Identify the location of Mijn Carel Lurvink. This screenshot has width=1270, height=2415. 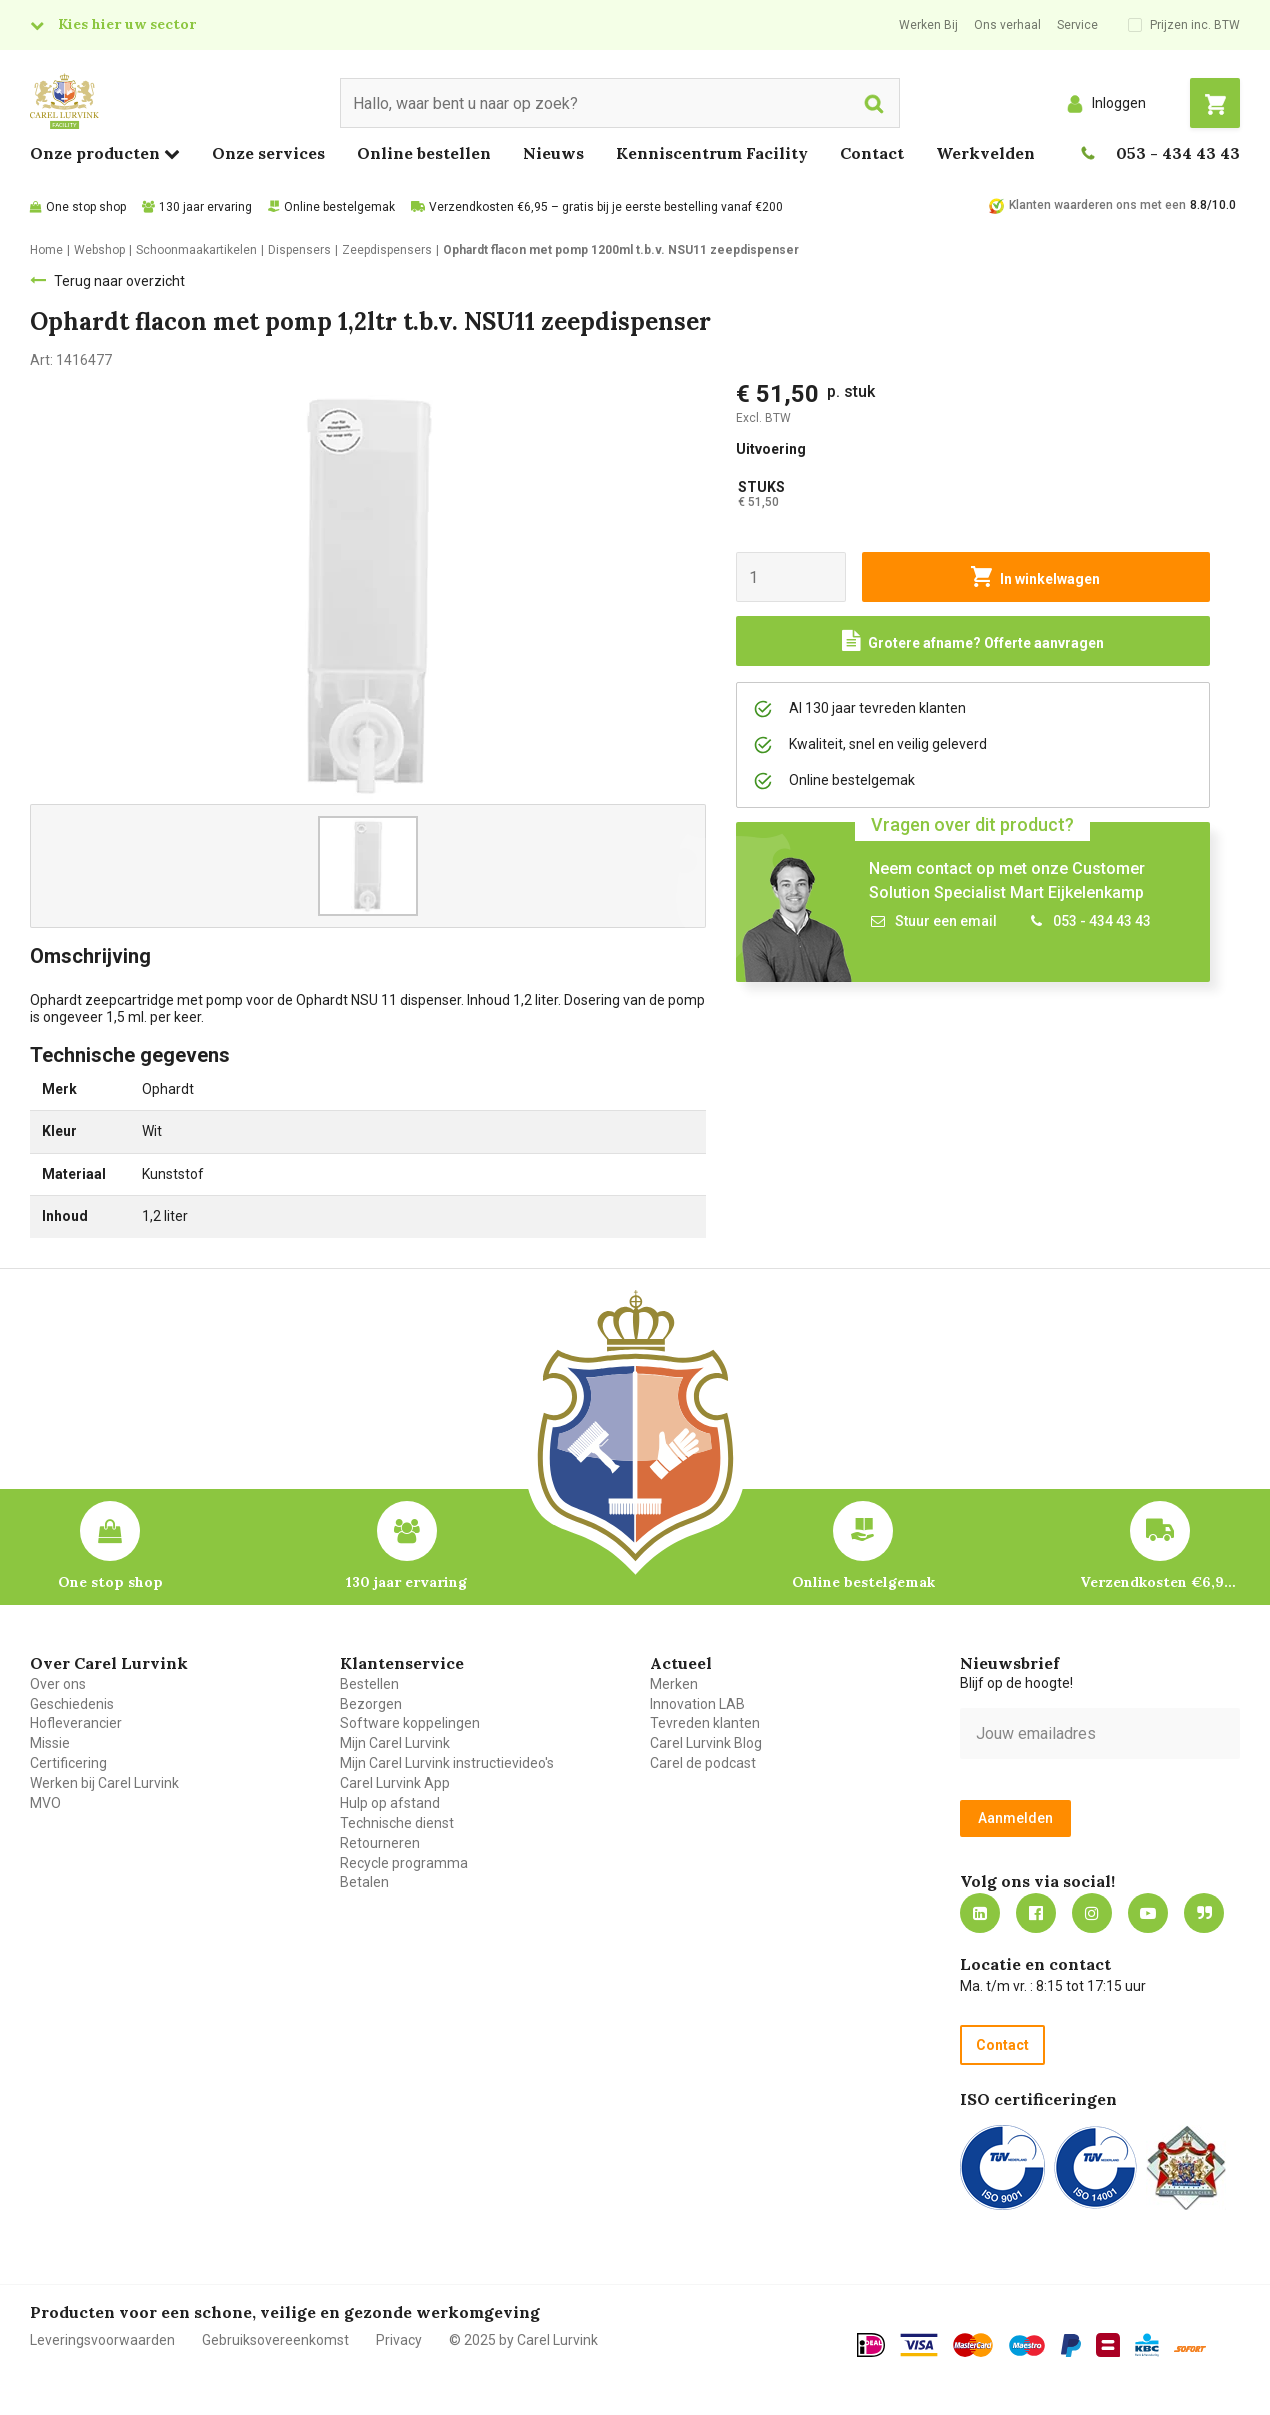
(395, 1743).